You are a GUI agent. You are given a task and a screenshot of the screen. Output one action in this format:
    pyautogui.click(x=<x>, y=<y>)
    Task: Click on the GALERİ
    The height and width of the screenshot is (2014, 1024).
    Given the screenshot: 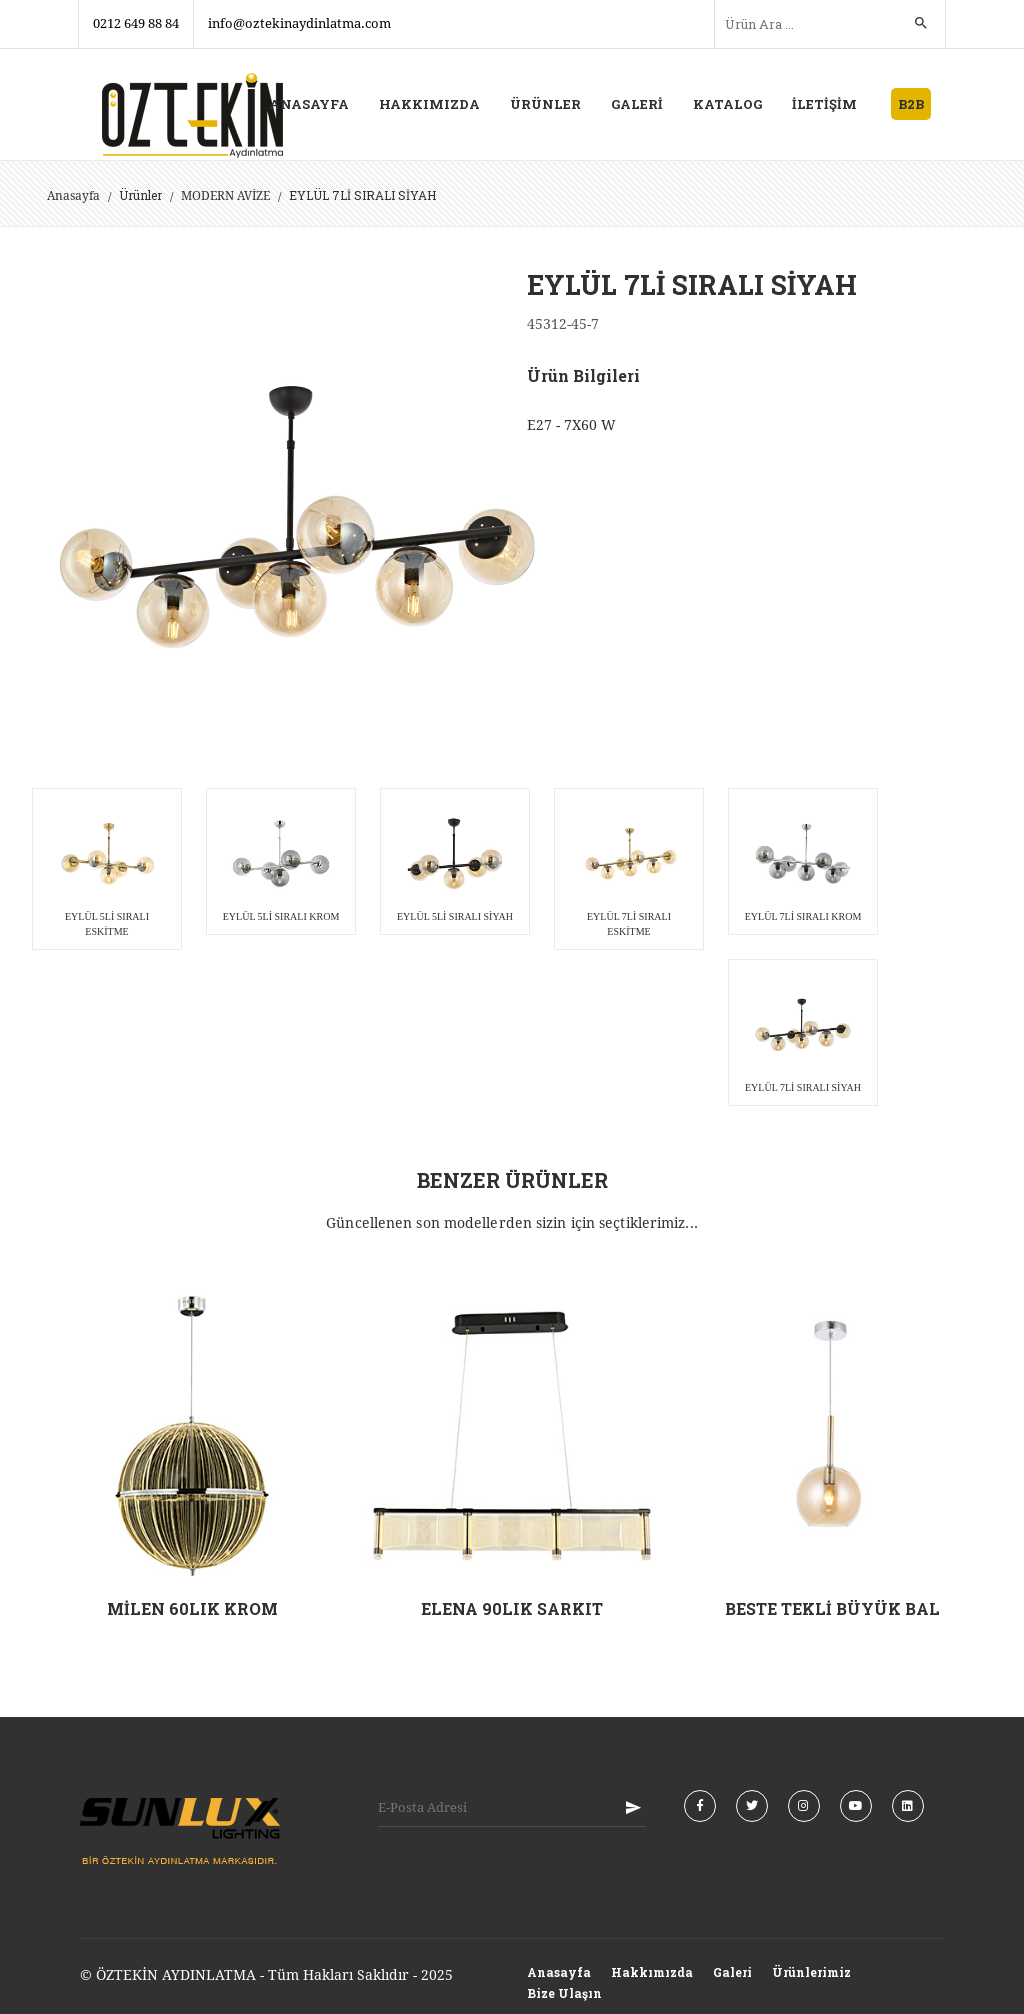 What is the action you would take?
    pyautogui.click(x=637, y=104)
    